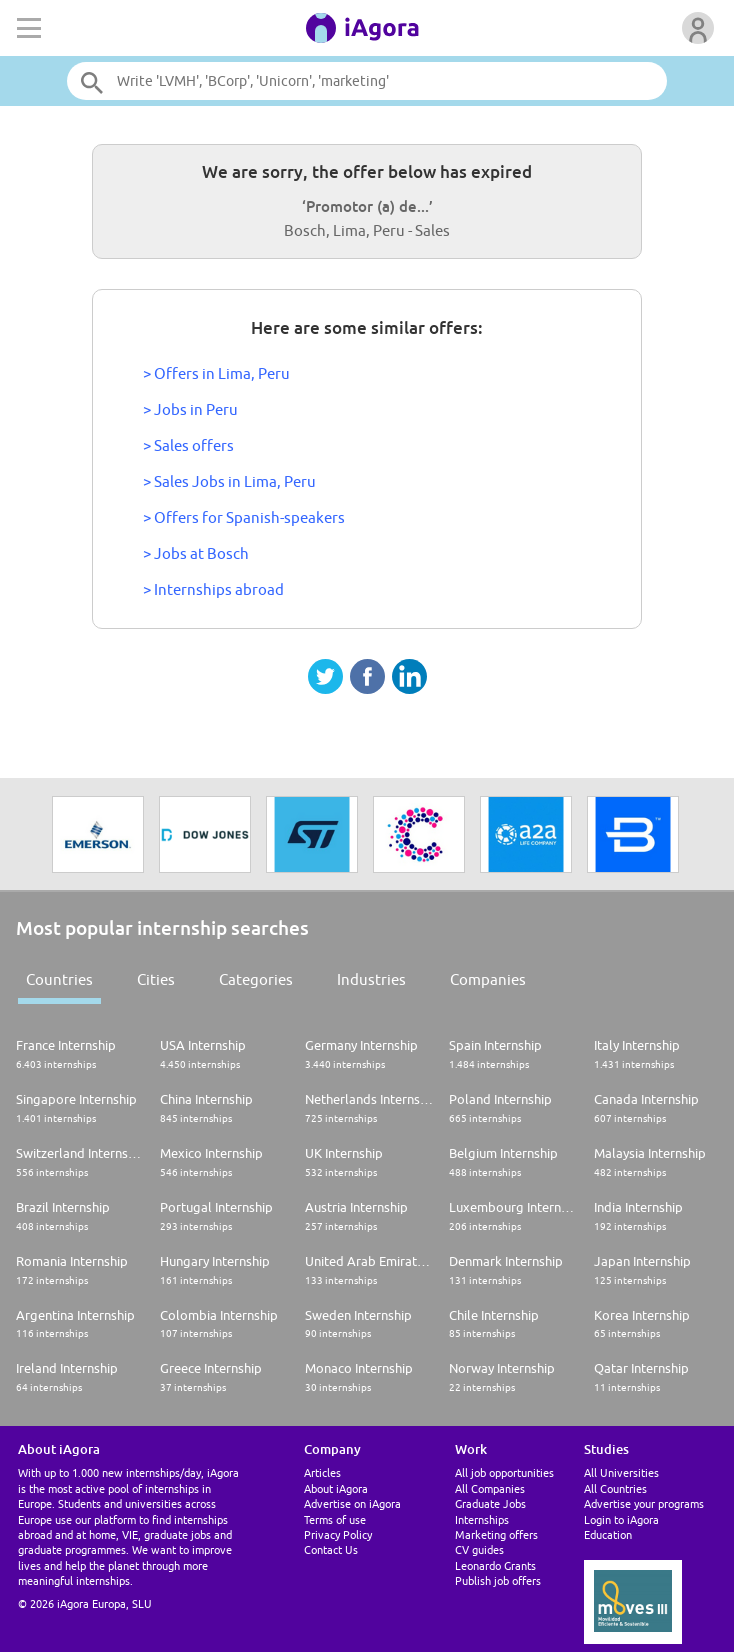 The image size is (734, 1652). What do you see at coordinates (621, 1527) in the screenshot?
I see `Login to iAgora Education` at bounding box center [621, 1527].